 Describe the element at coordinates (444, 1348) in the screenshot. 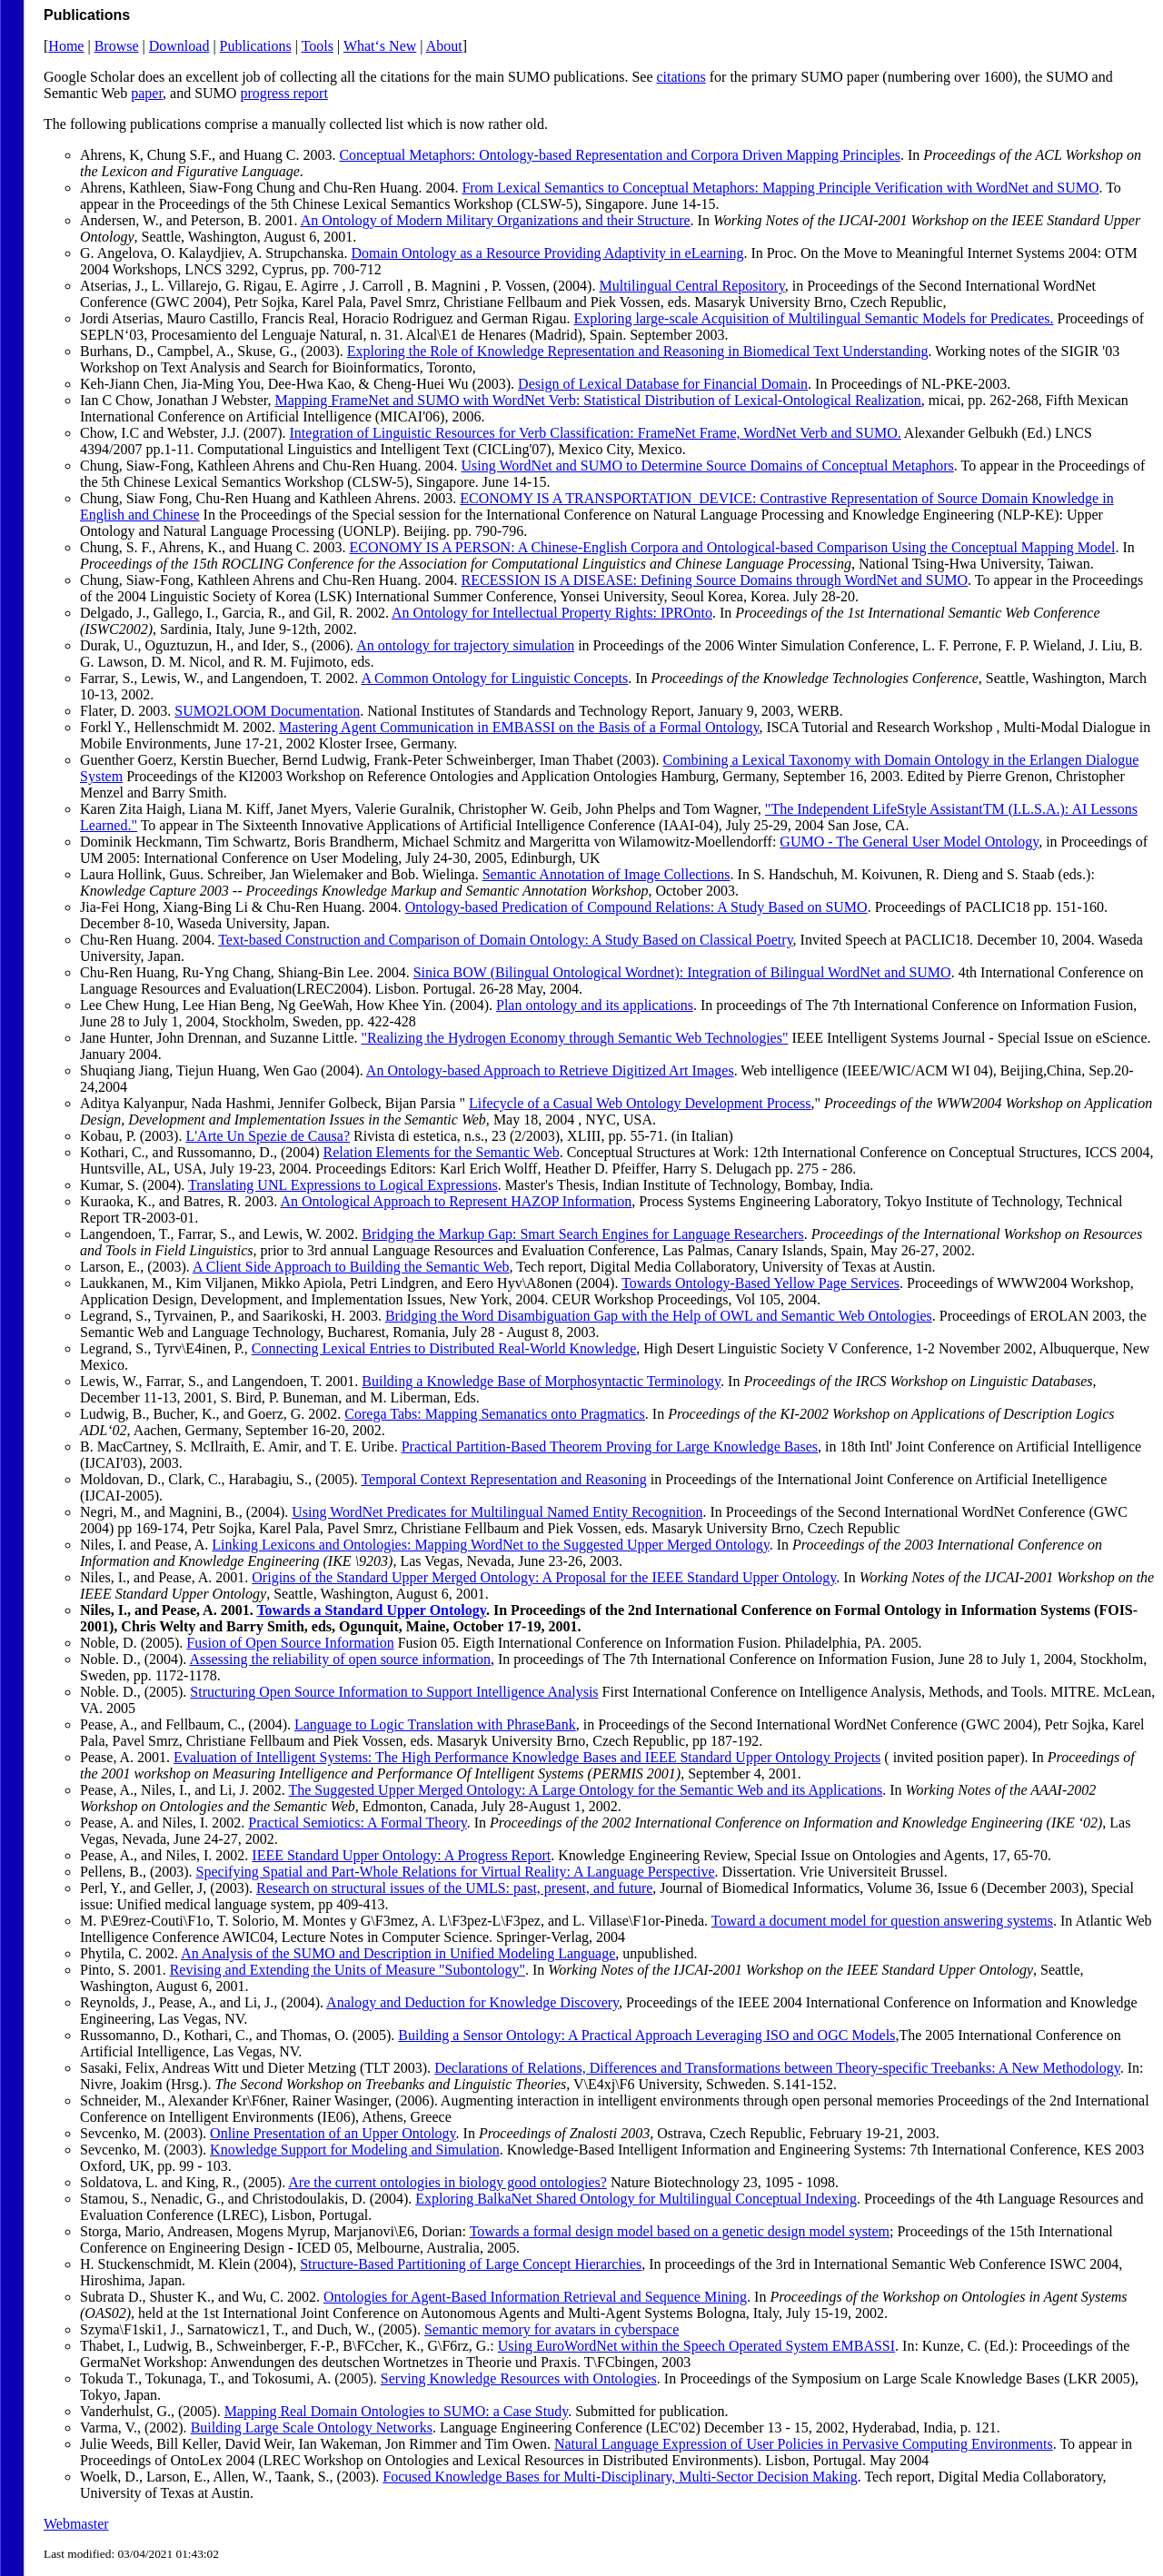

I see `Connecting Lexical Entries to Distributed Real-World Knowledge` at that location.